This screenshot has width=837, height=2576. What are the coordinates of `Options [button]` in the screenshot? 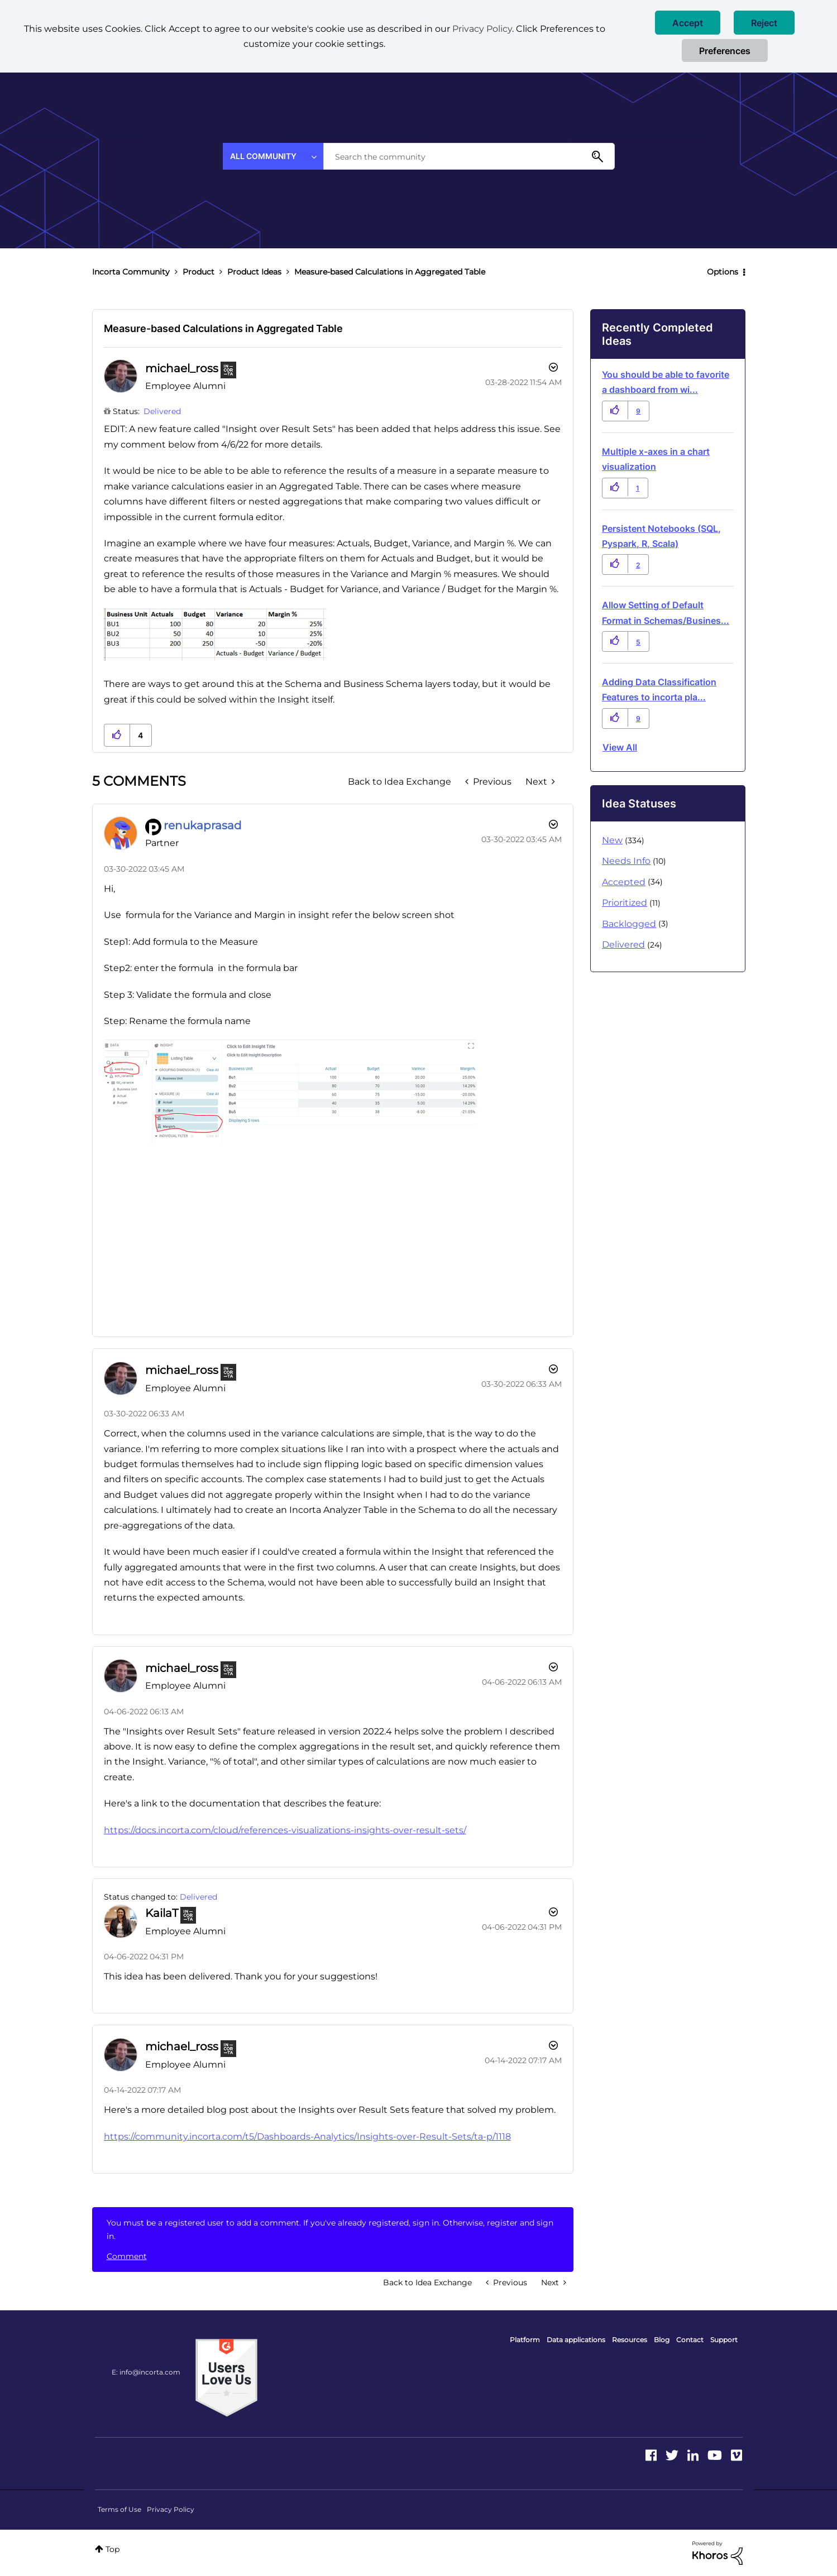 It's located at (722, 272).